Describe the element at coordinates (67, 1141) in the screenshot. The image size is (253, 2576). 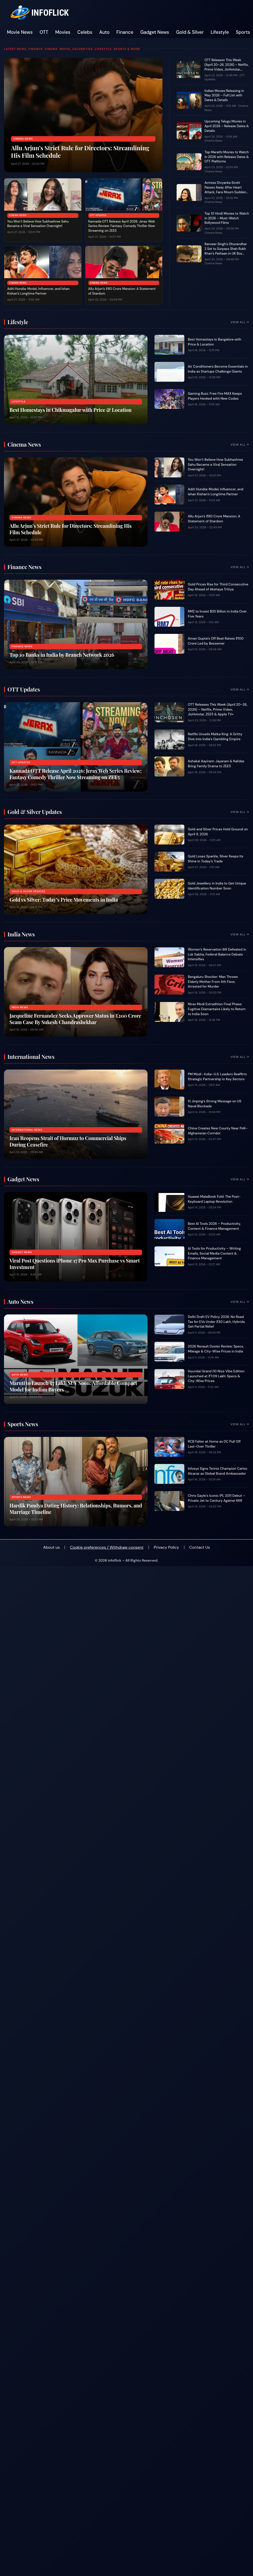
I see `Iran Reopens Strait of Hormuz to Commercial Ships During Ceasefire` at that location.